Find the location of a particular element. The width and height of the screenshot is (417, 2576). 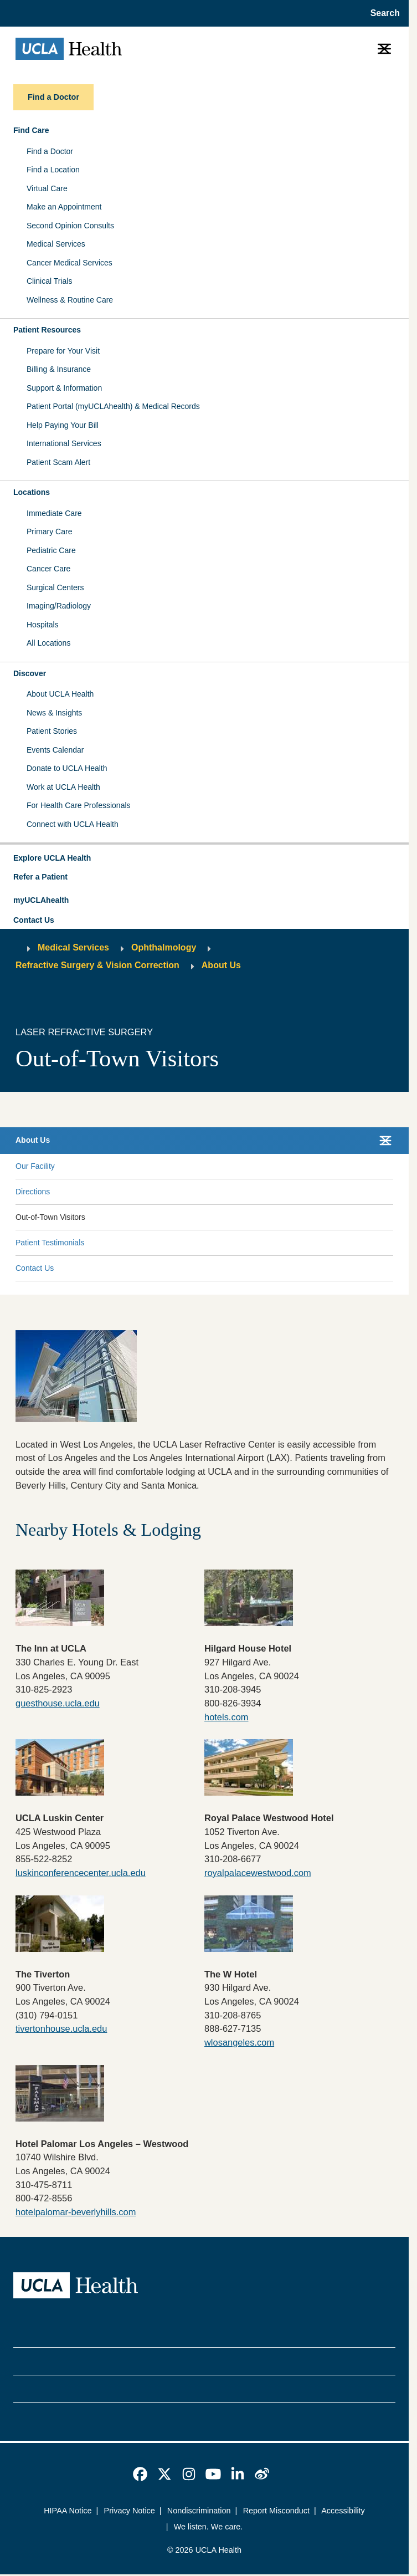

Patient Stories is located at coordinates (52, 731).